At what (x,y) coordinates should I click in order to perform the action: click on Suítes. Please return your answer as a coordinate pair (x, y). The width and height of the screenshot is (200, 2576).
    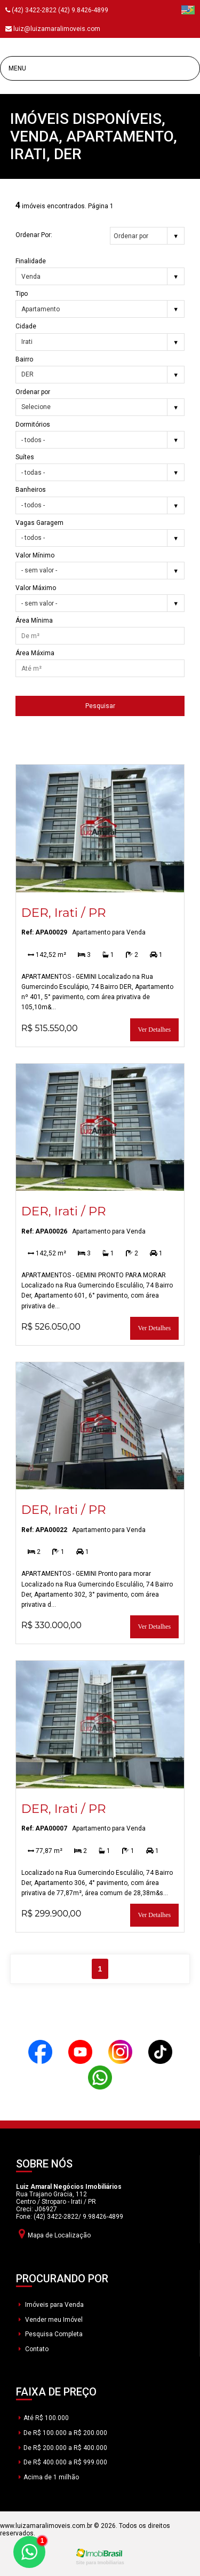
    Looking at the image, I should click on (24, 457).